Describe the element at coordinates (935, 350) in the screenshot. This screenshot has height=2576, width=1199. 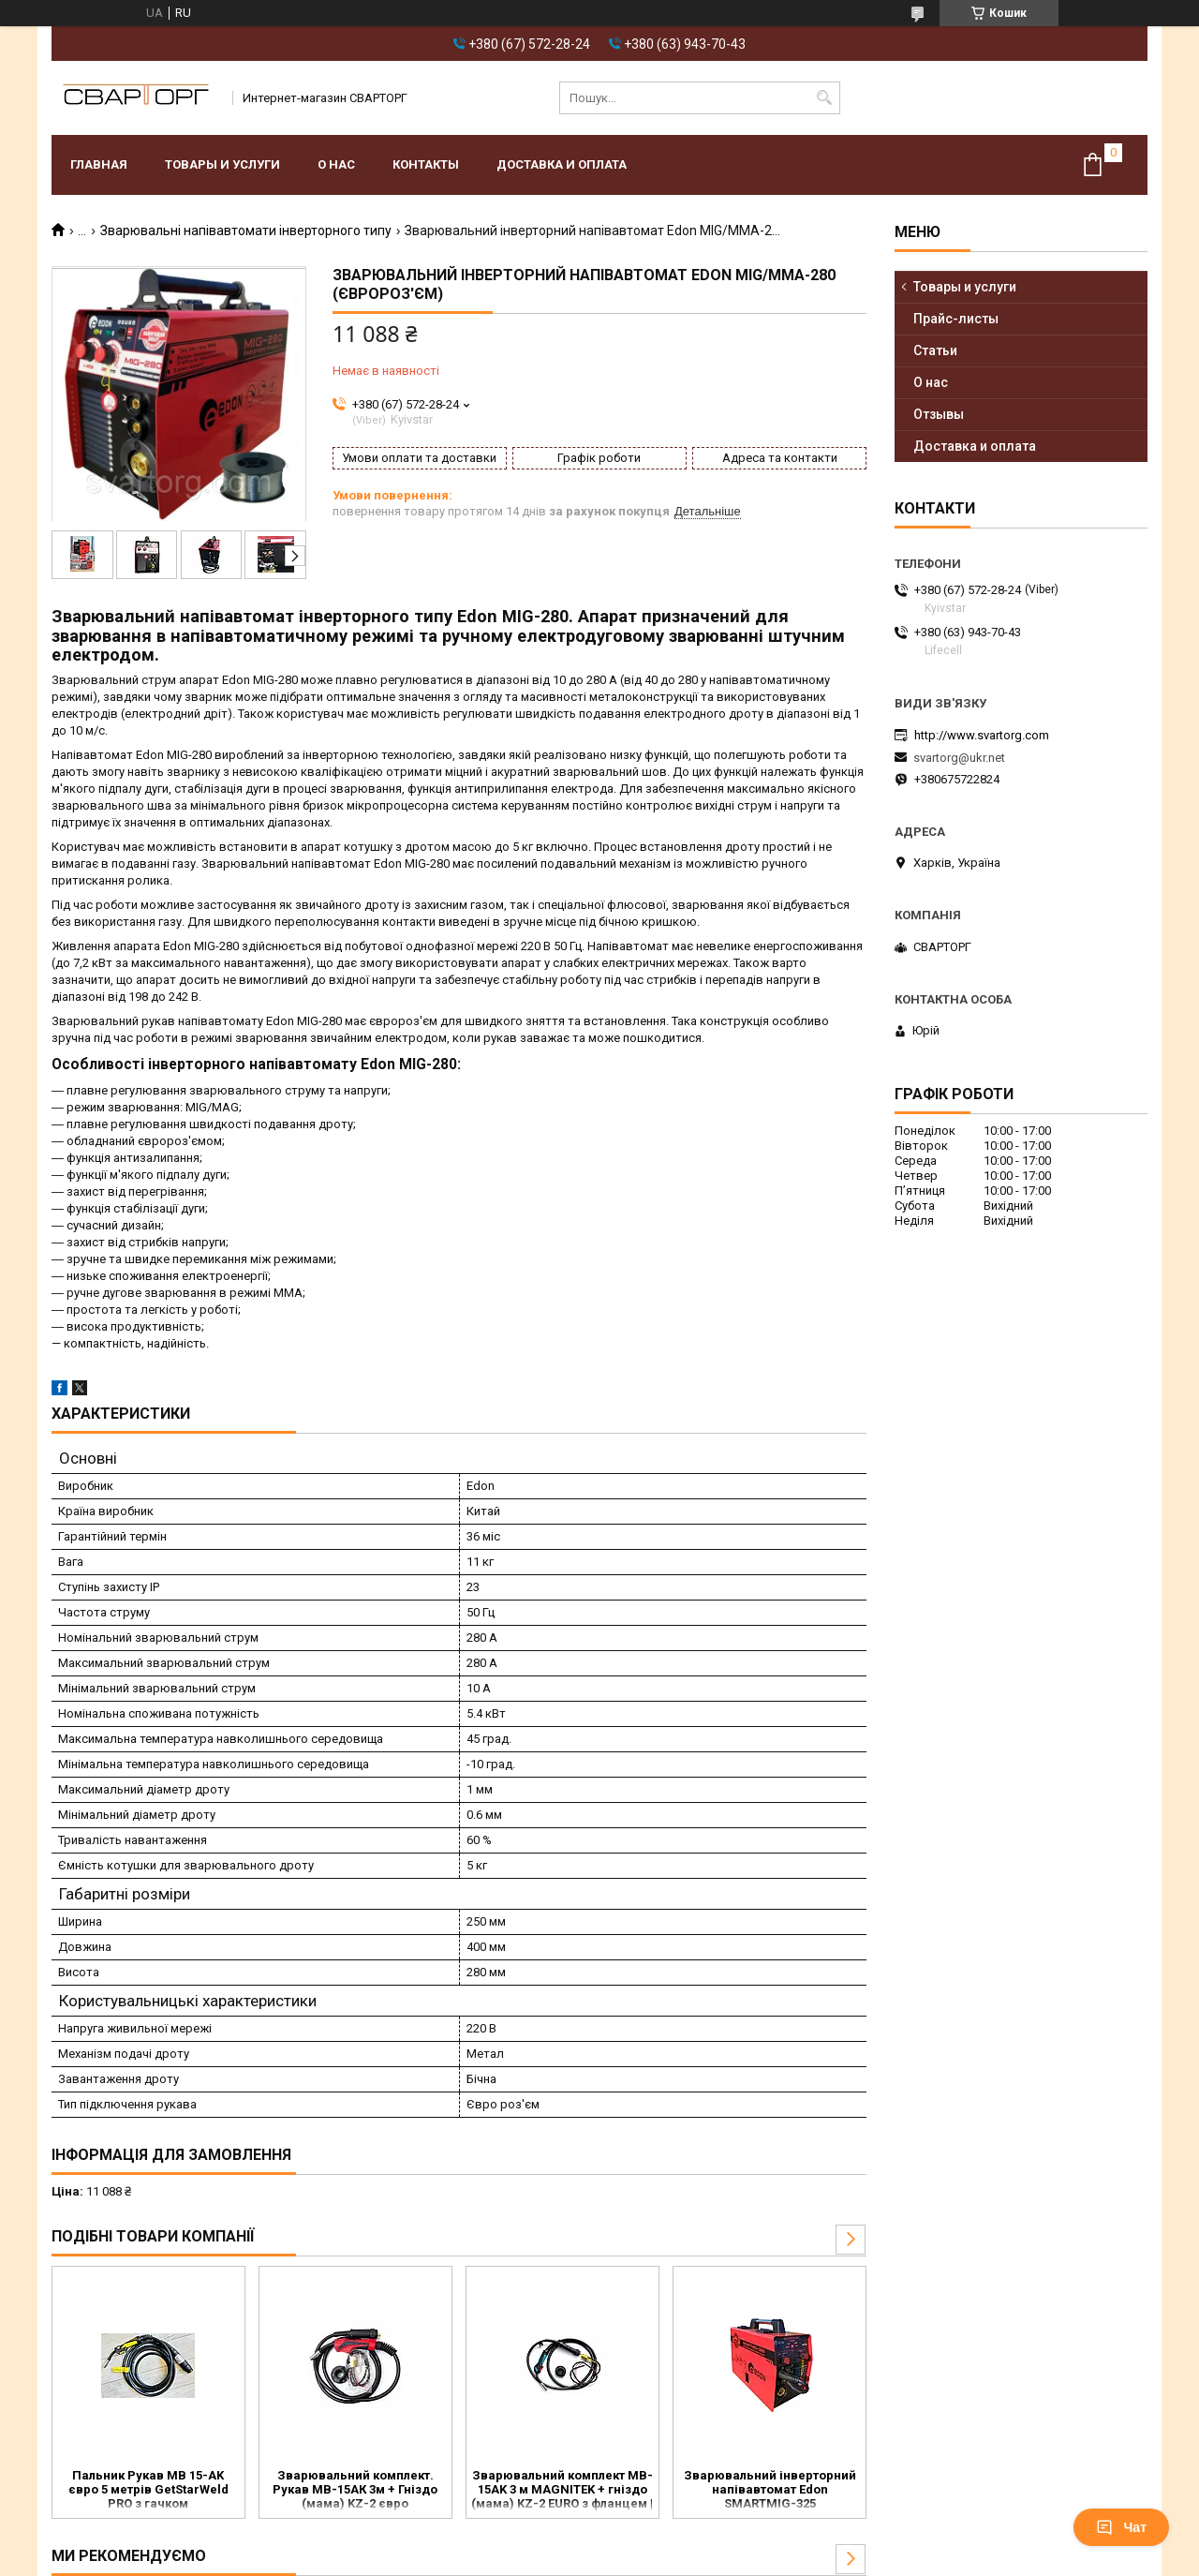
I see `Статьи` at that location.